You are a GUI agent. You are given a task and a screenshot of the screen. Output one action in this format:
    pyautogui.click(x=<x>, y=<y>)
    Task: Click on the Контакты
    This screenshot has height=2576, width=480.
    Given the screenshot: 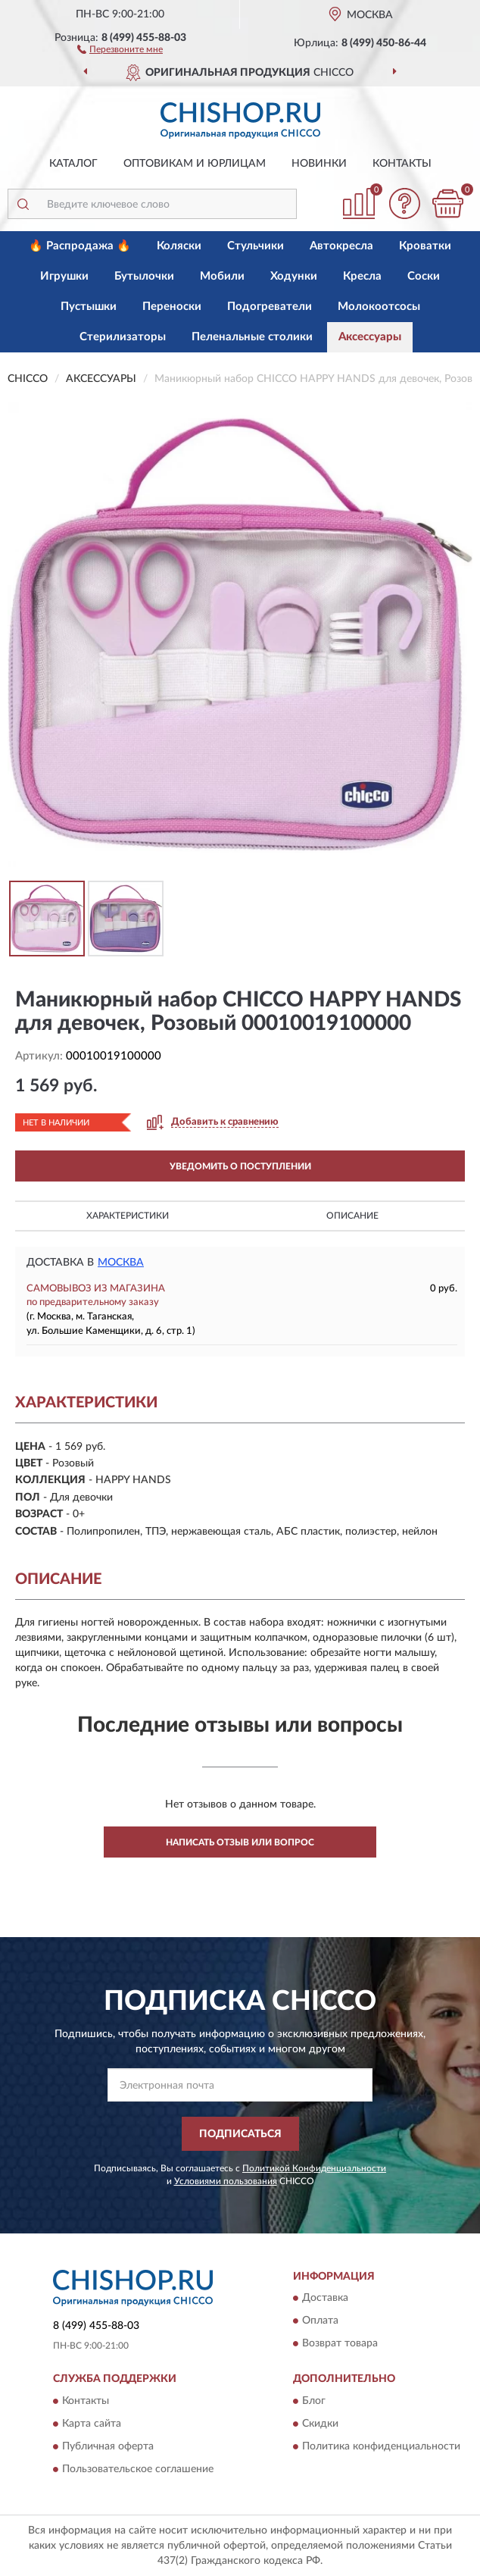 What is the action you would take?
    pyautogui.click(x=402, y=163)
    